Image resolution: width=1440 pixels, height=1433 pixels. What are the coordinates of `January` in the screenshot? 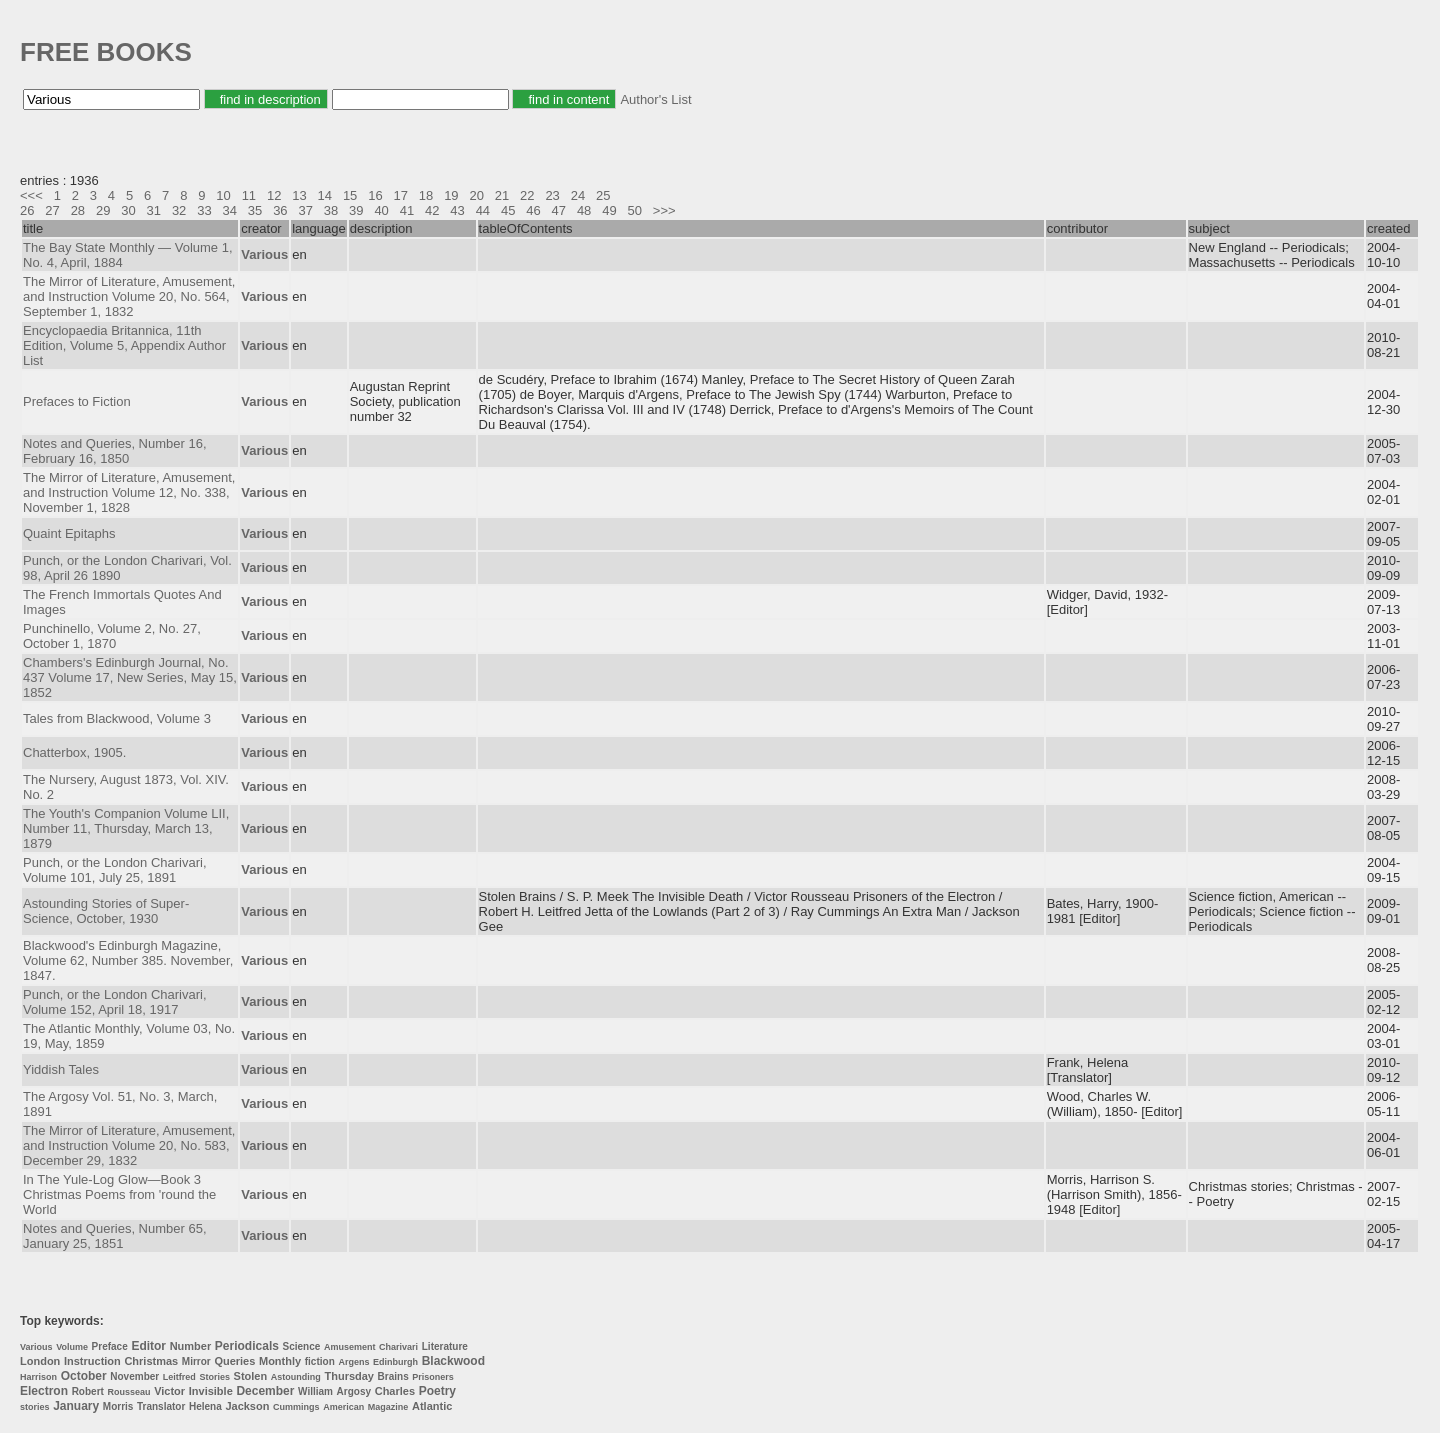 It's located at (76, 1406).